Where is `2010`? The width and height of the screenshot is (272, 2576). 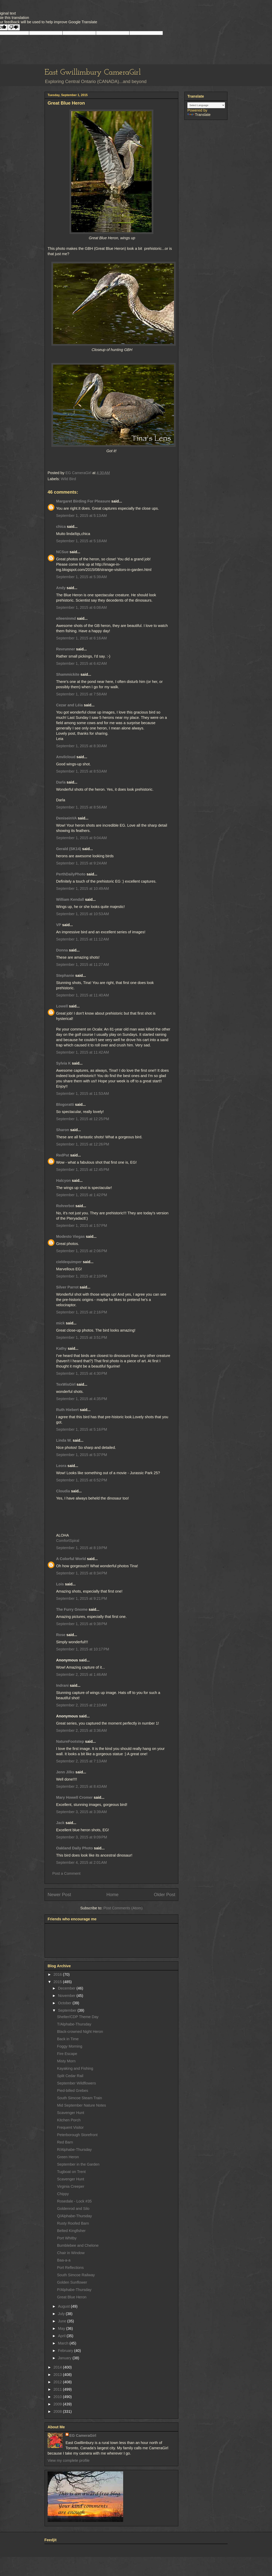 2010 is located at coordinates (58, 2397).